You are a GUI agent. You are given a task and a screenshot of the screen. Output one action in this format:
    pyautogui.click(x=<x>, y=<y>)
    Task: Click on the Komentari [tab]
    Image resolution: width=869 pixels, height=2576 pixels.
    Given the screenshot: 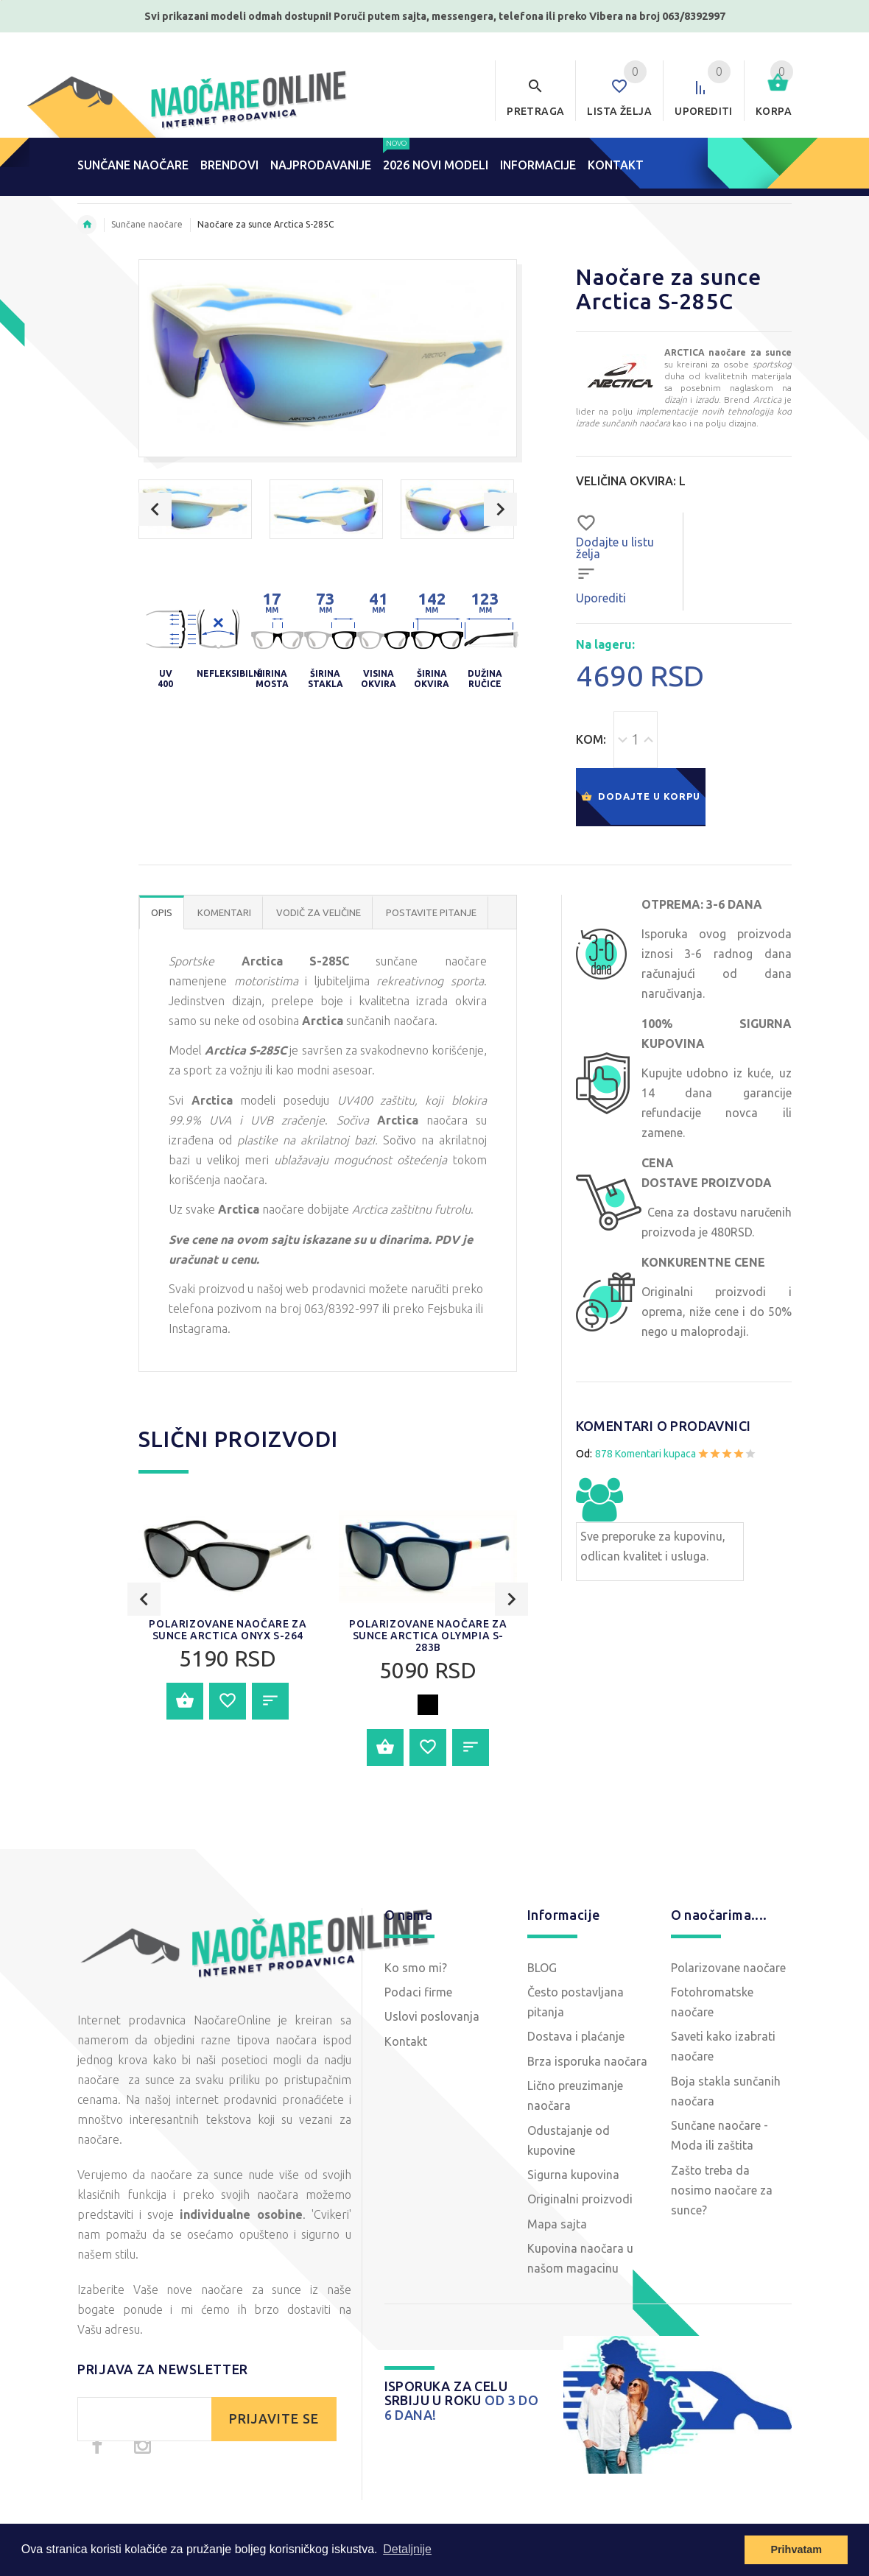 What is the action you would take?
    pyautogui.click(x=224, y=912)
    